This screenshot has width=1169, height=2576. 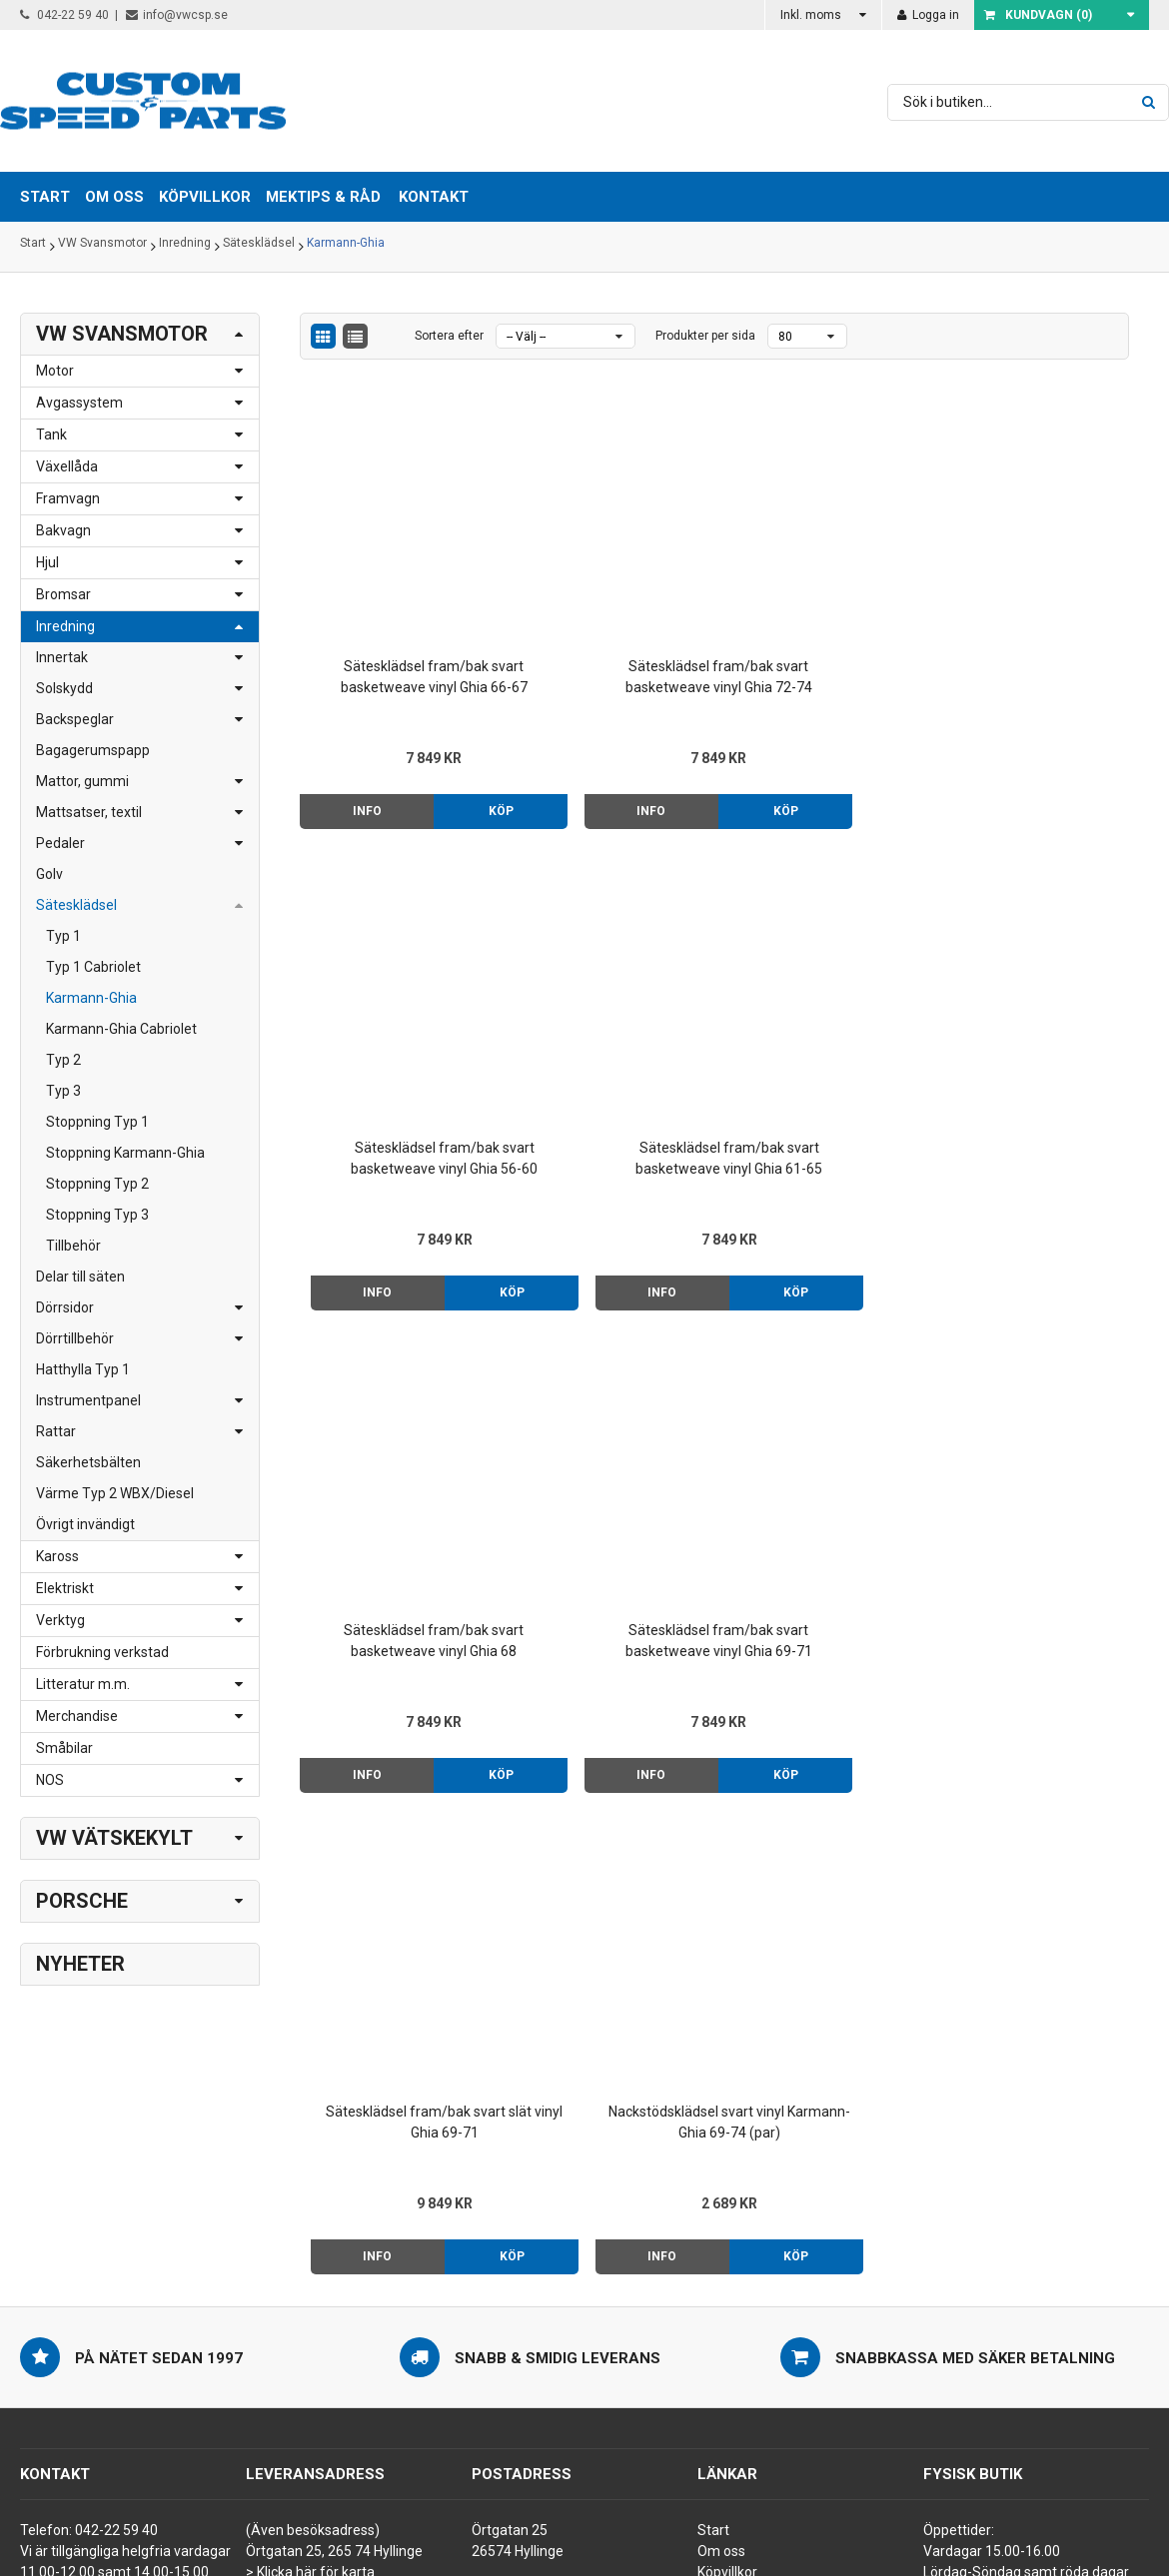 What do you see at coordinates (820, 1020) in the screenshot?
I see `Sätesklädsel fram/bak svart slät vinyl Ghia 69-71` at bounding box center [820, 1020].